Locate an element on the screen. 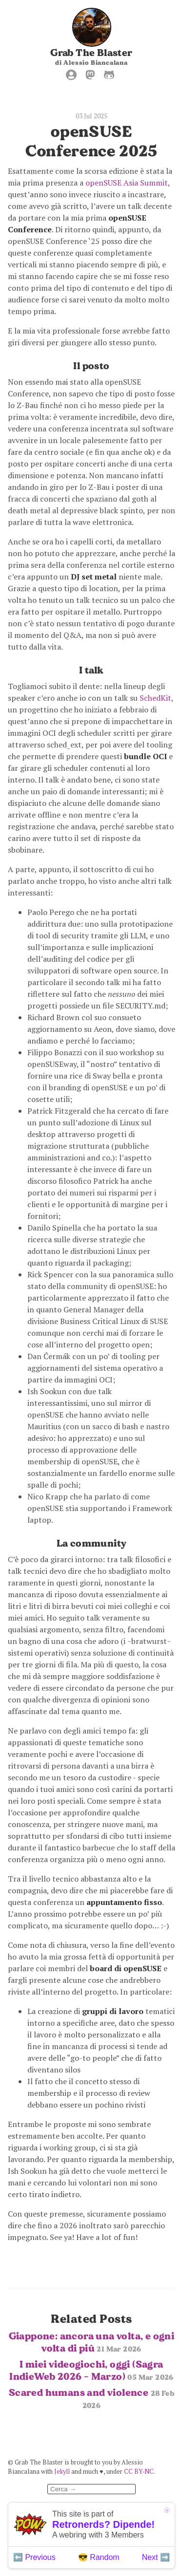 The image size is (183, 2576). CC BY-NC is located at coordinates (139, 2471).